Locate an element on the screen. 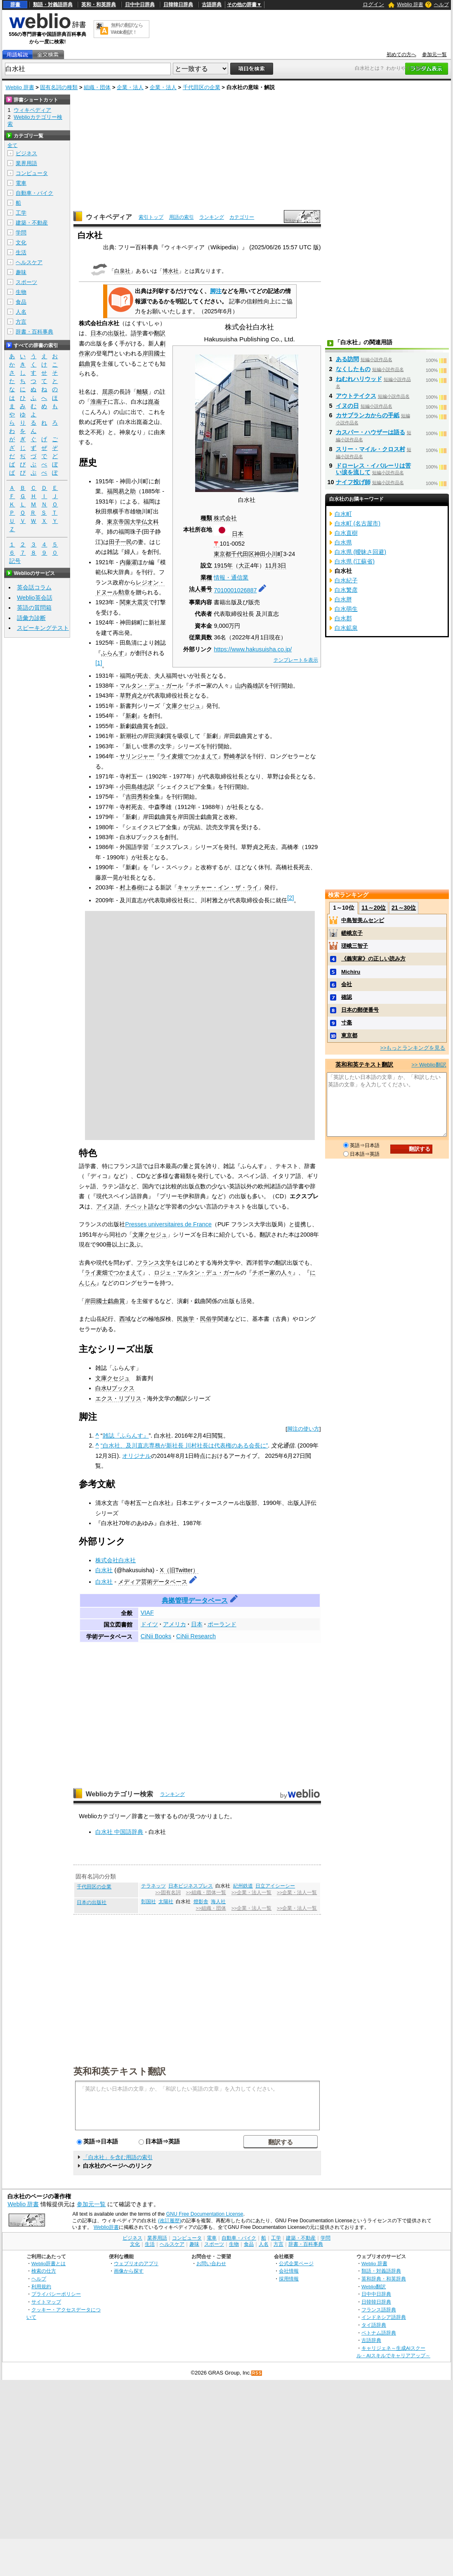  ウィキペディア is located at coordinates (109, 216).